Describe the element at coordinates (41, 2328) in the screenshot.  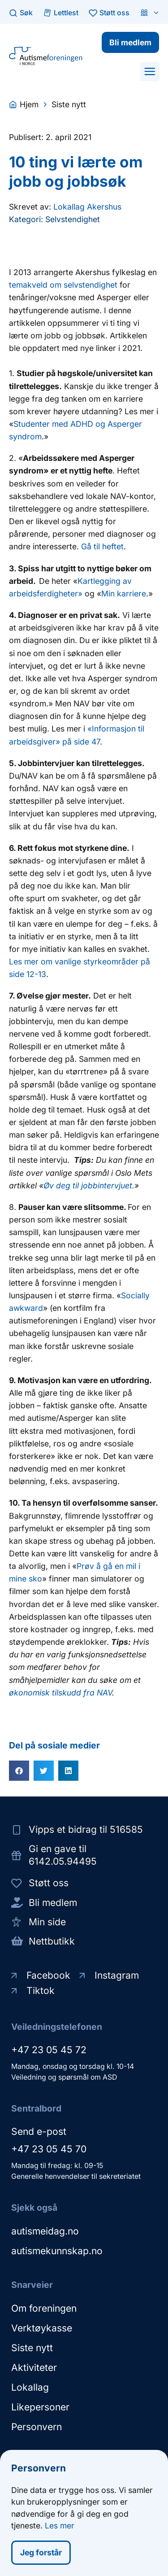
I see `Verktøykasse` at that location.